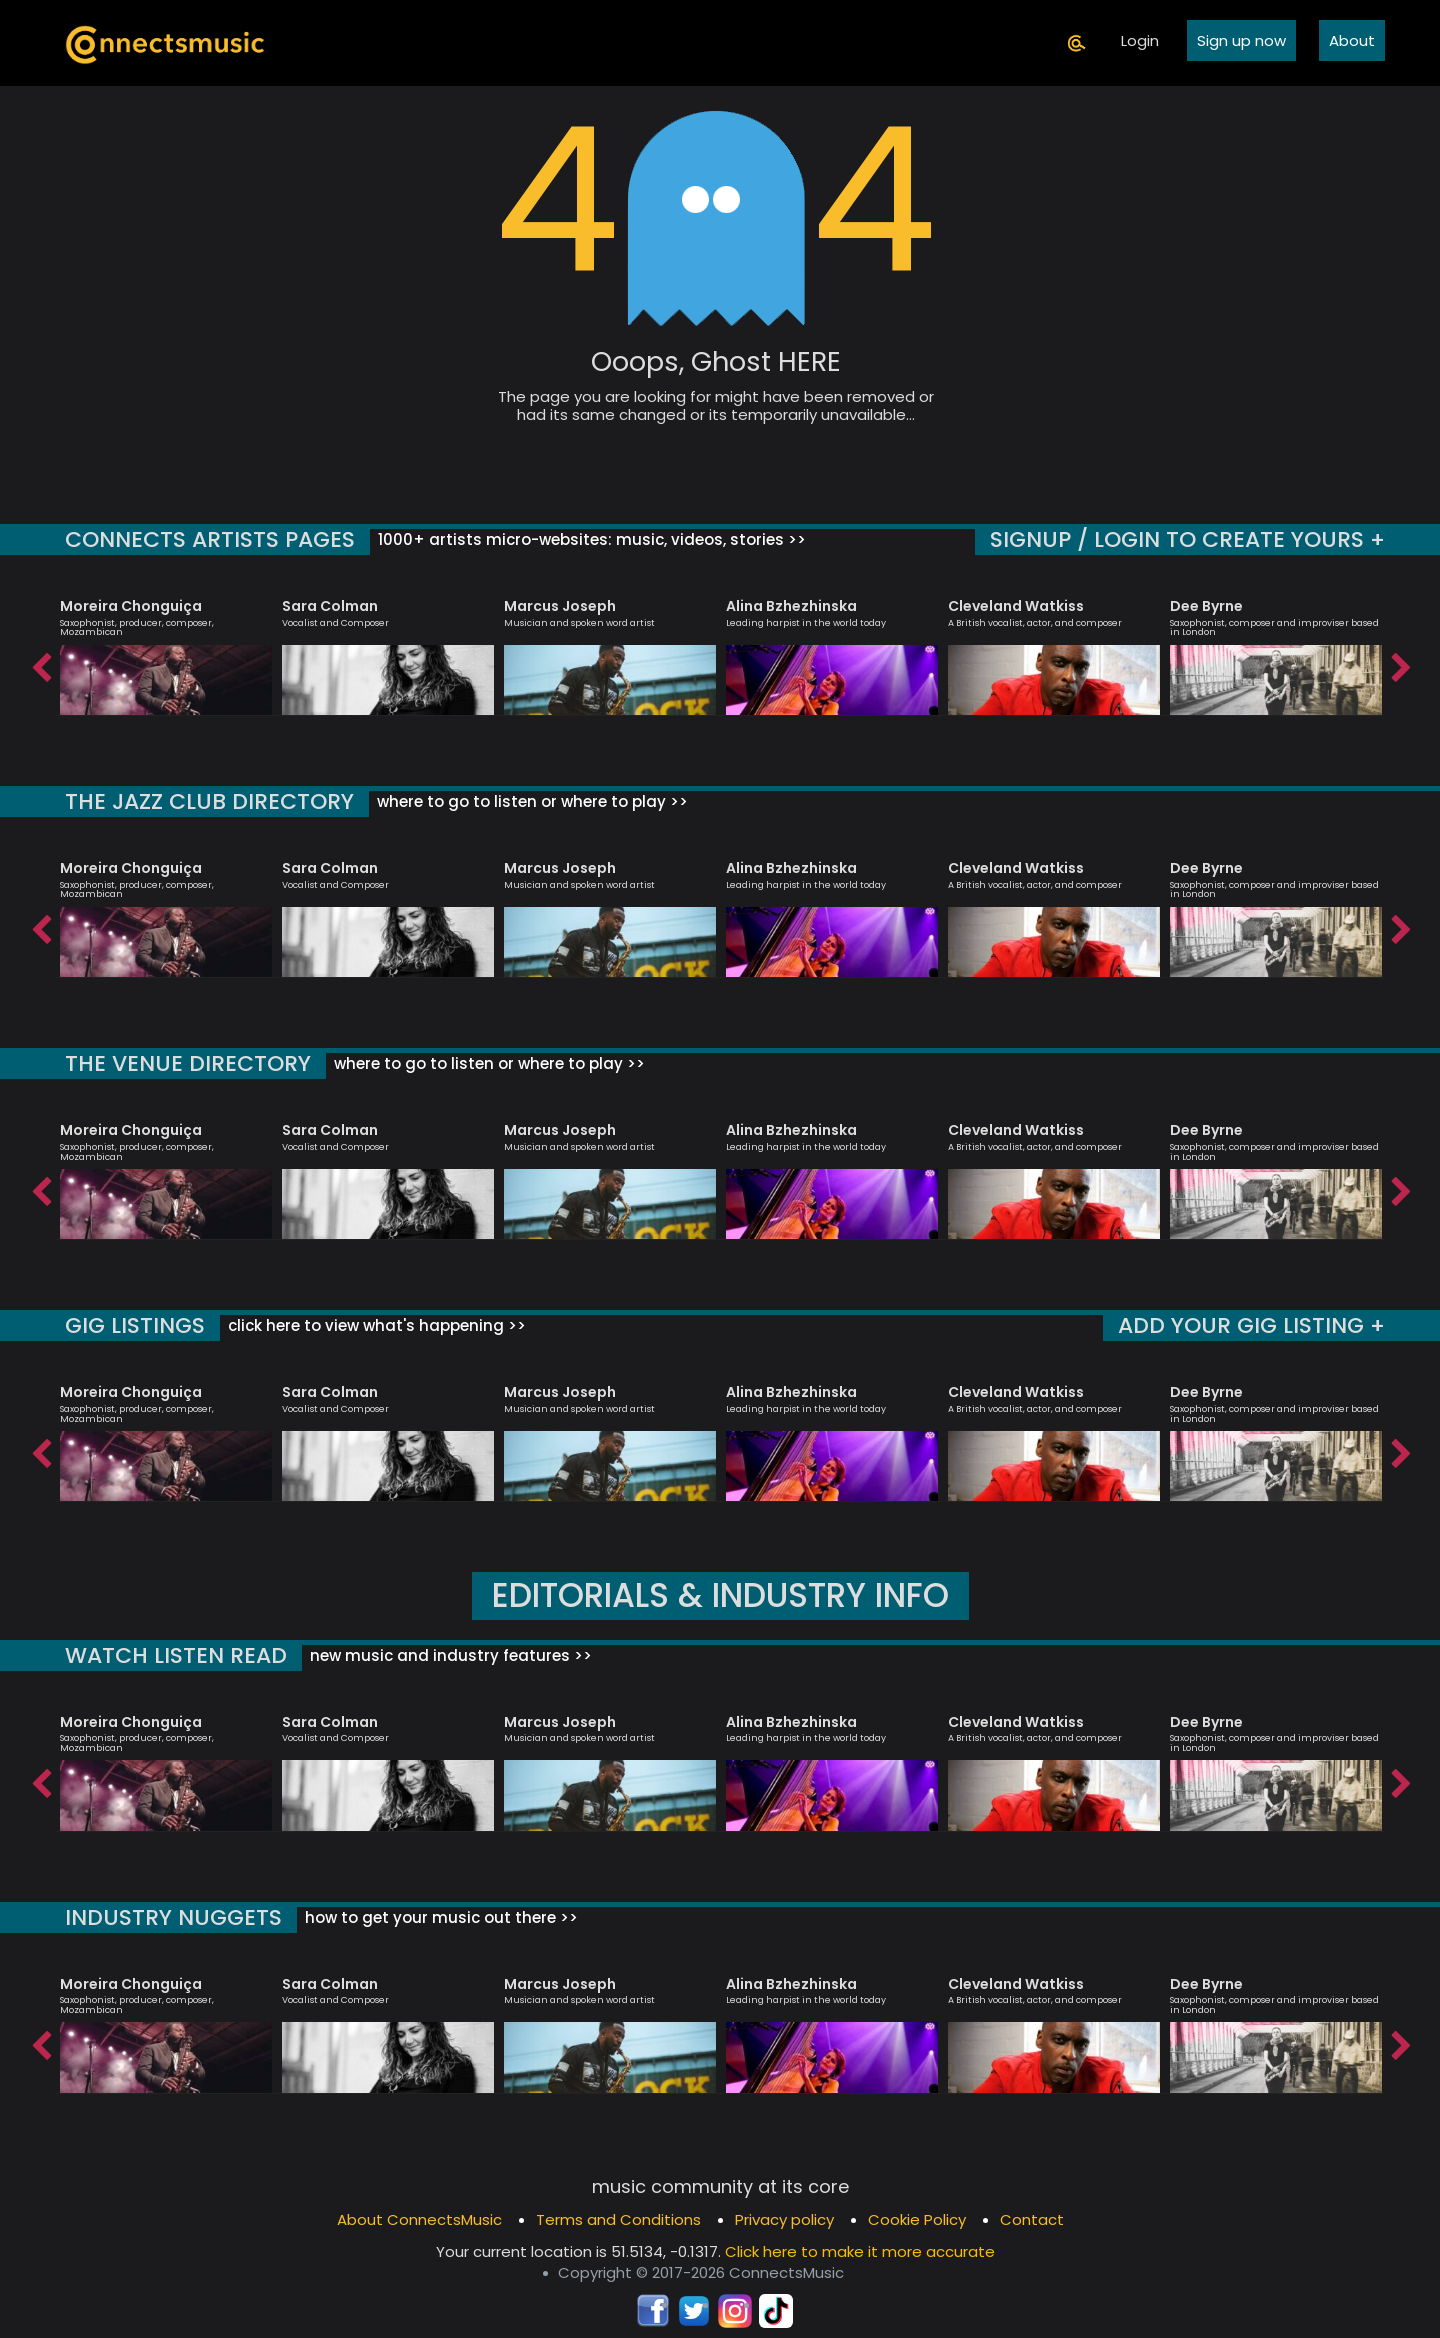  Describe the element at coordinates (917, 2219) in the screenshot. I see `Cookie Policy` at that location.